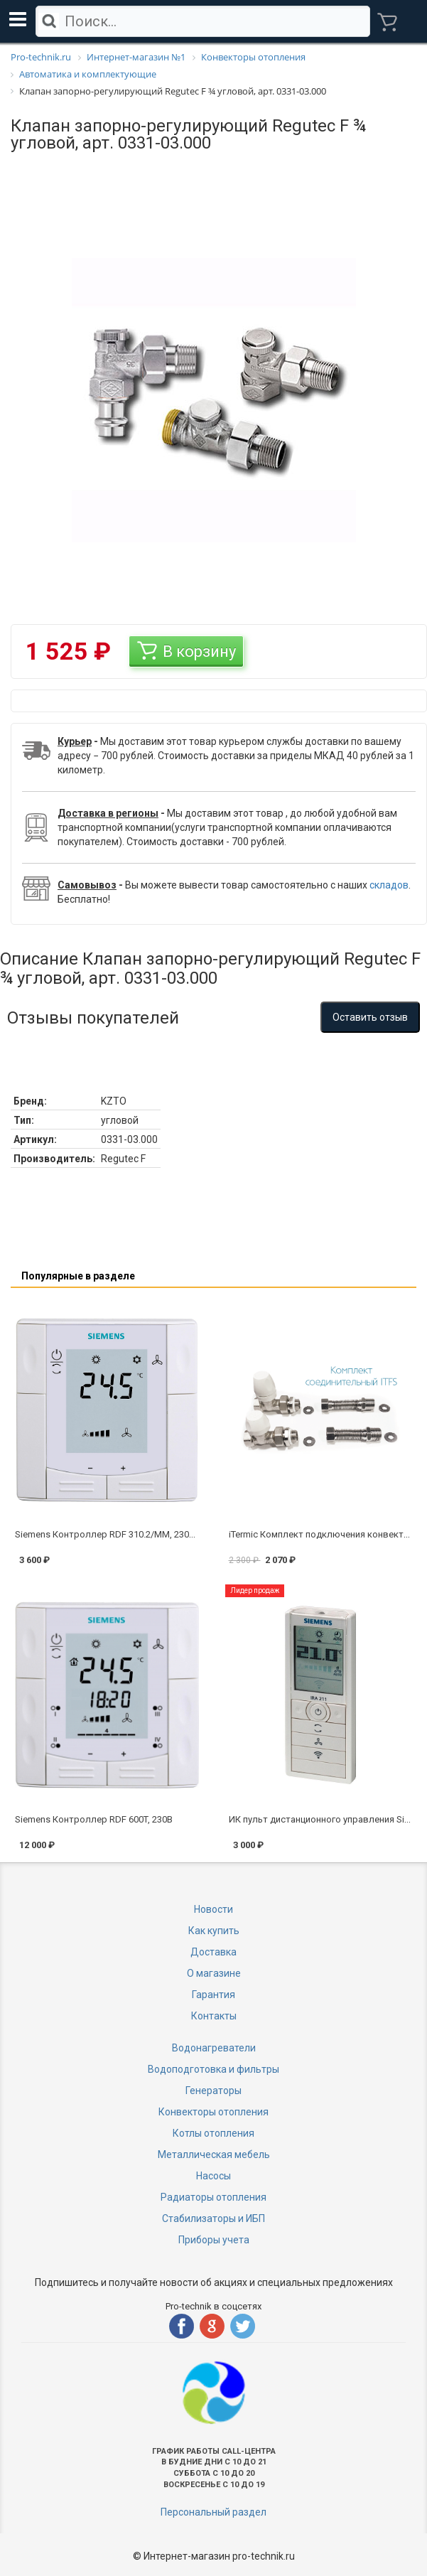  Describe the element at coordinates (213, 2069) in the screenshot. I see `Водоподготовка и фильтры` at that location.